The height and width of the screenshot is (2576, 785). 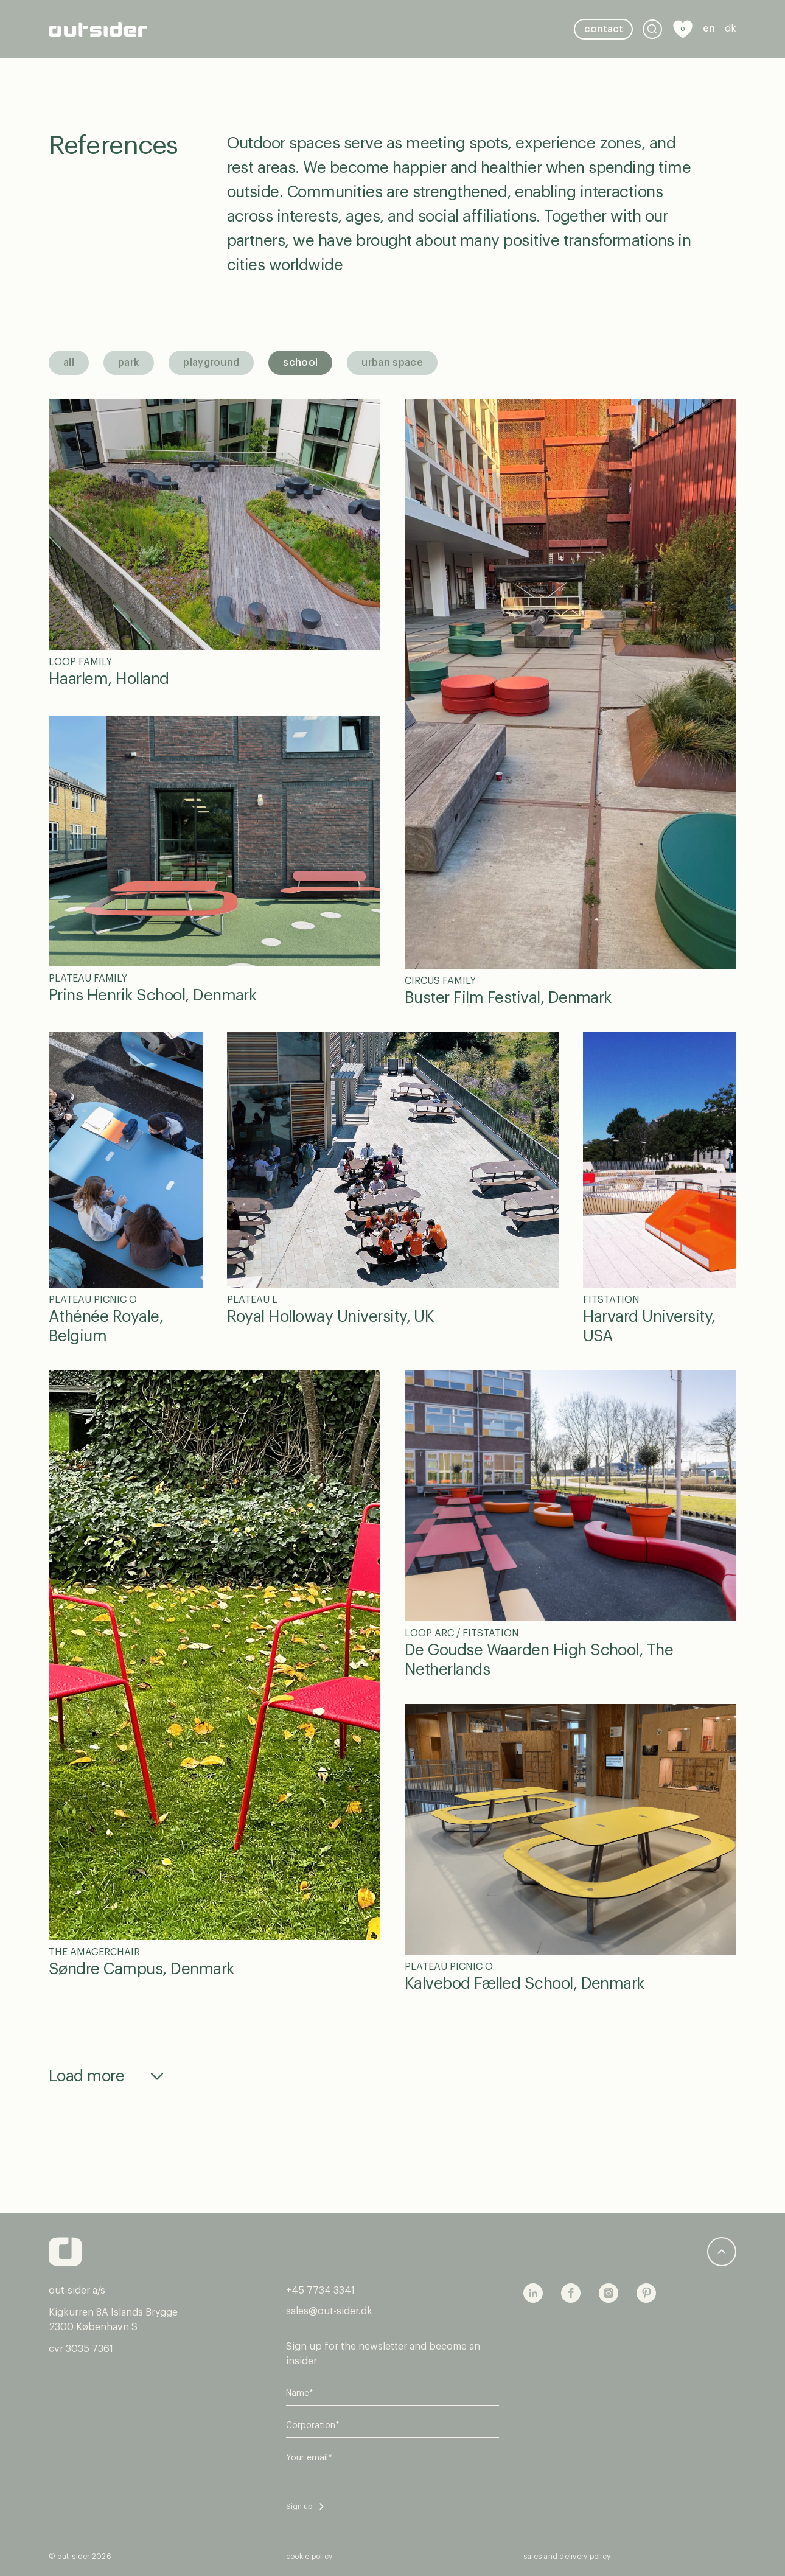 What do you see at coordinates (457, 17) in the screenshot?
I see `Tools` at bounding box center [457, 17].